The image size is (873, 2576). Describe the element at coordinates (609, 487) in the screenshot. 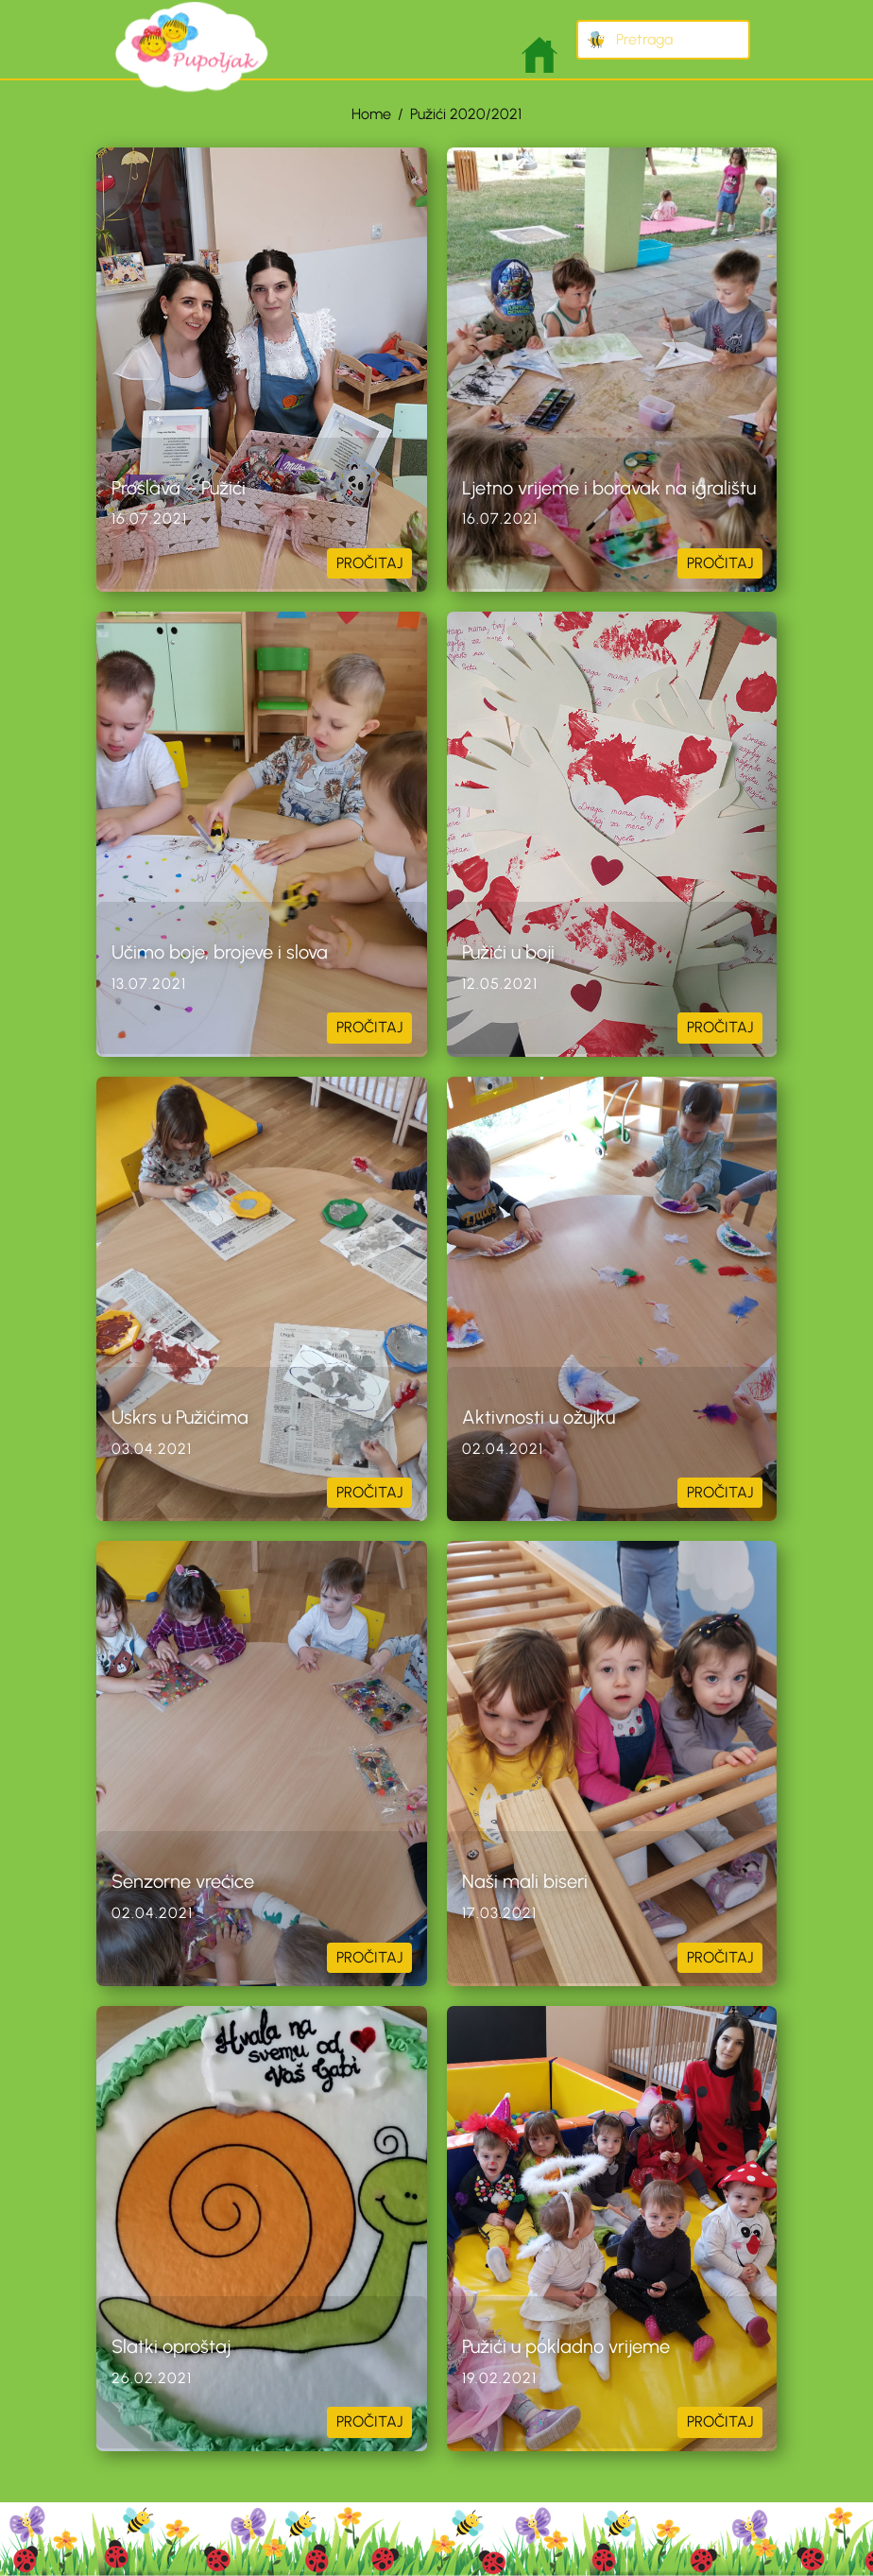

I see `Ljetno vrijeme i boravak na igralištu` at that location.